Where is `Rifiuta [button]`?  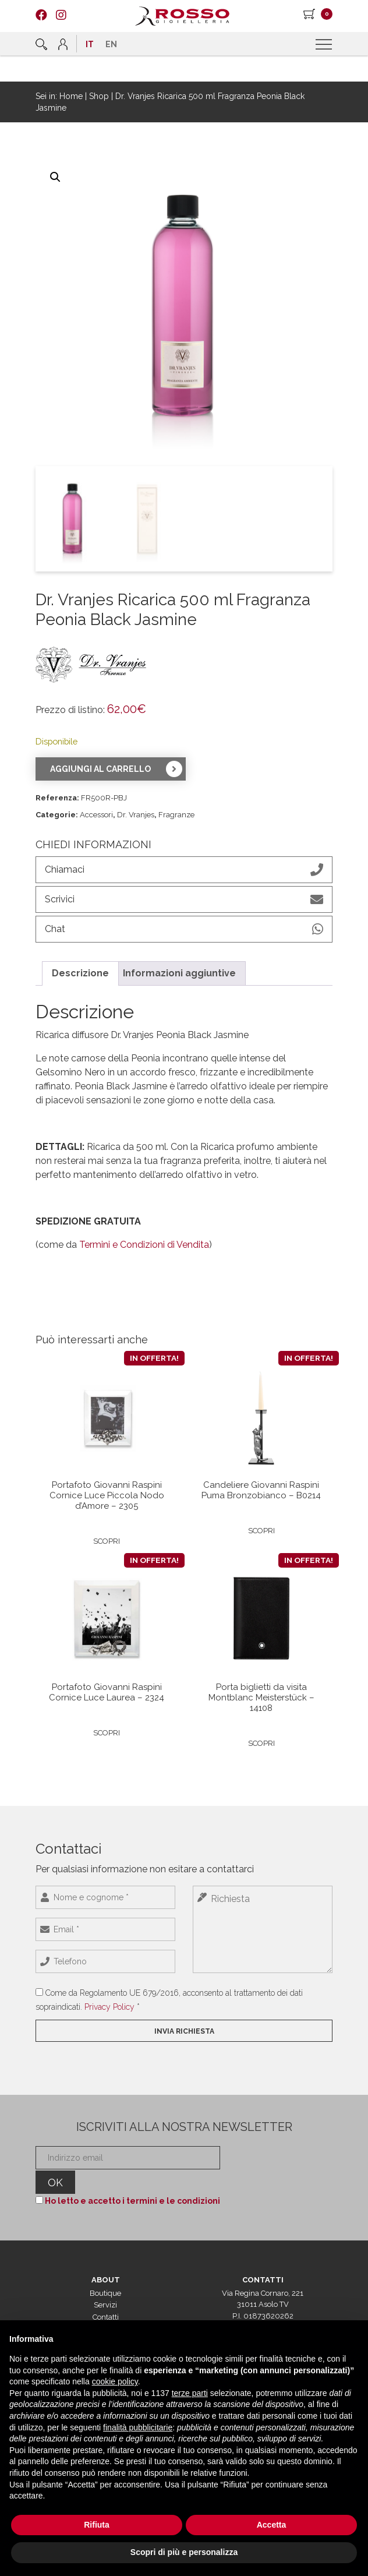
Rifiuta [button] is located at coordinates (96, 2524).